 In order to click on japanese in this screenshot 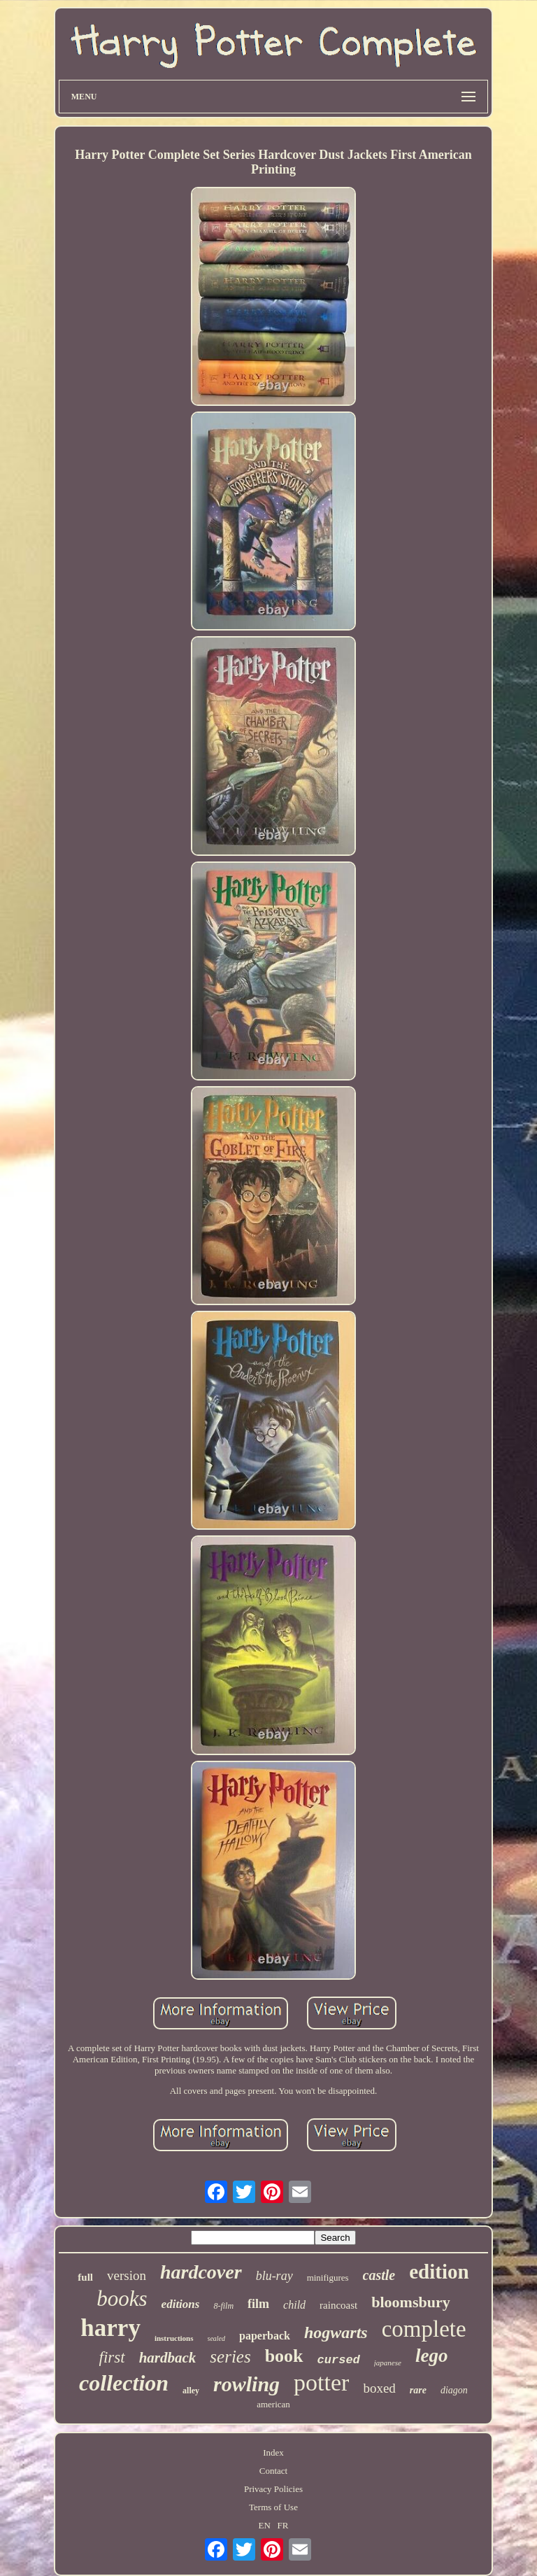, I will do `click(387, 2362)`.